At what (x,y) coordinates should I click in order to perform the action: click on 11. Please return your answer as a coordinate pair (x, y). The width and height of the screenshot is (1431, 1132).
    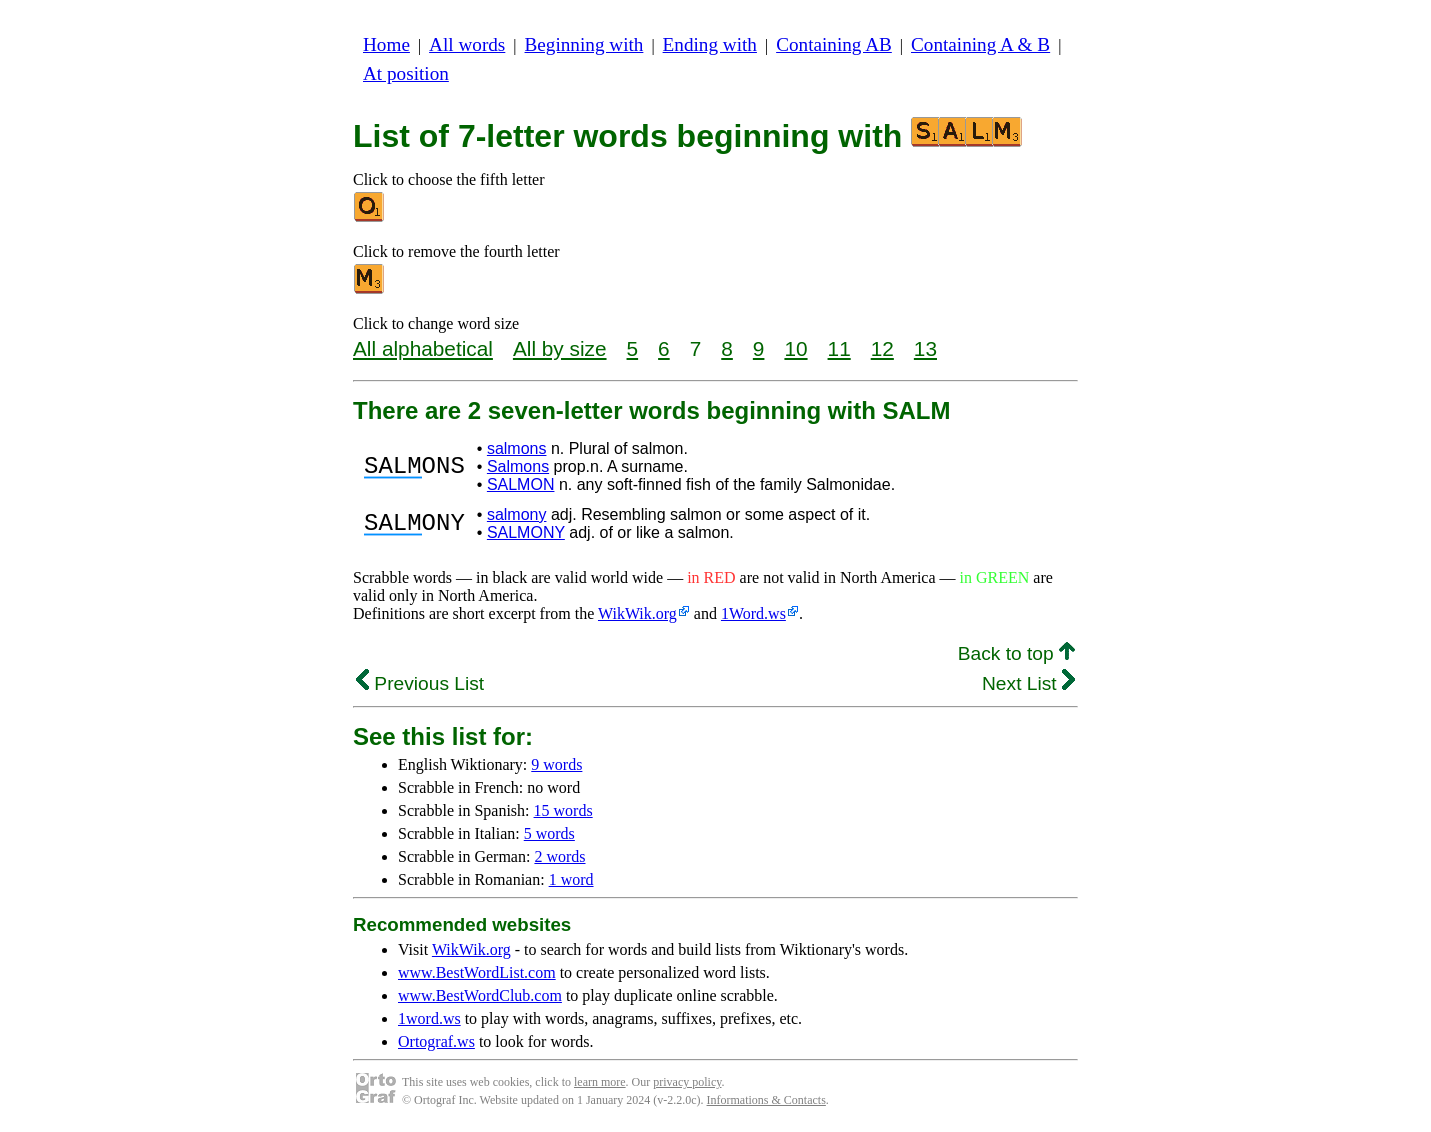
    Looking at the image, I should click on (839, 348).